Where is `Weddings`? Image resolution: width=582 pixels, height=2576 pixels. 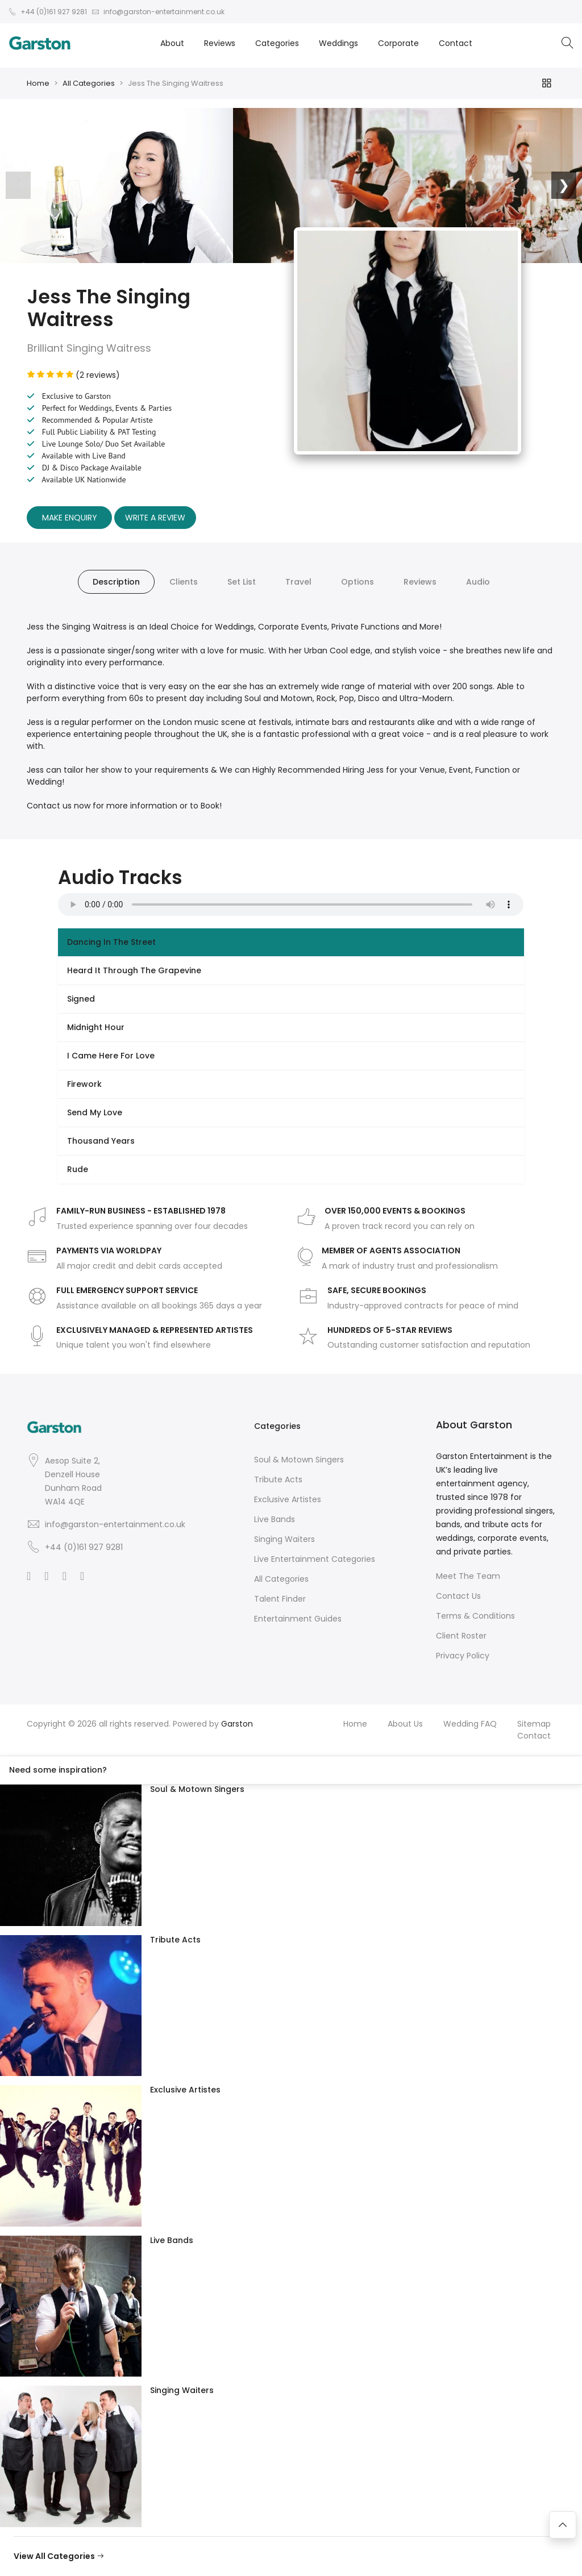 Weddings is located at coordinates (338, 43).